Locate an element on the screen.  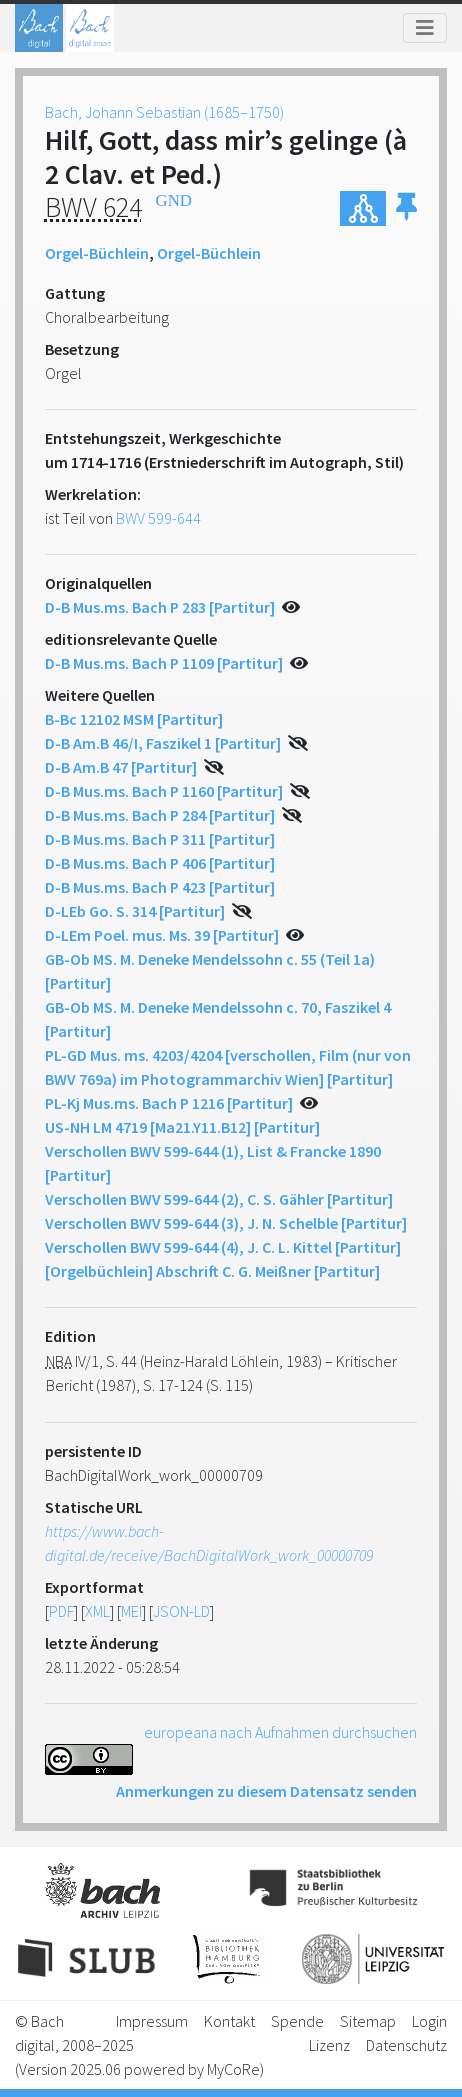
Spende is located at coordinates (297, 2021).